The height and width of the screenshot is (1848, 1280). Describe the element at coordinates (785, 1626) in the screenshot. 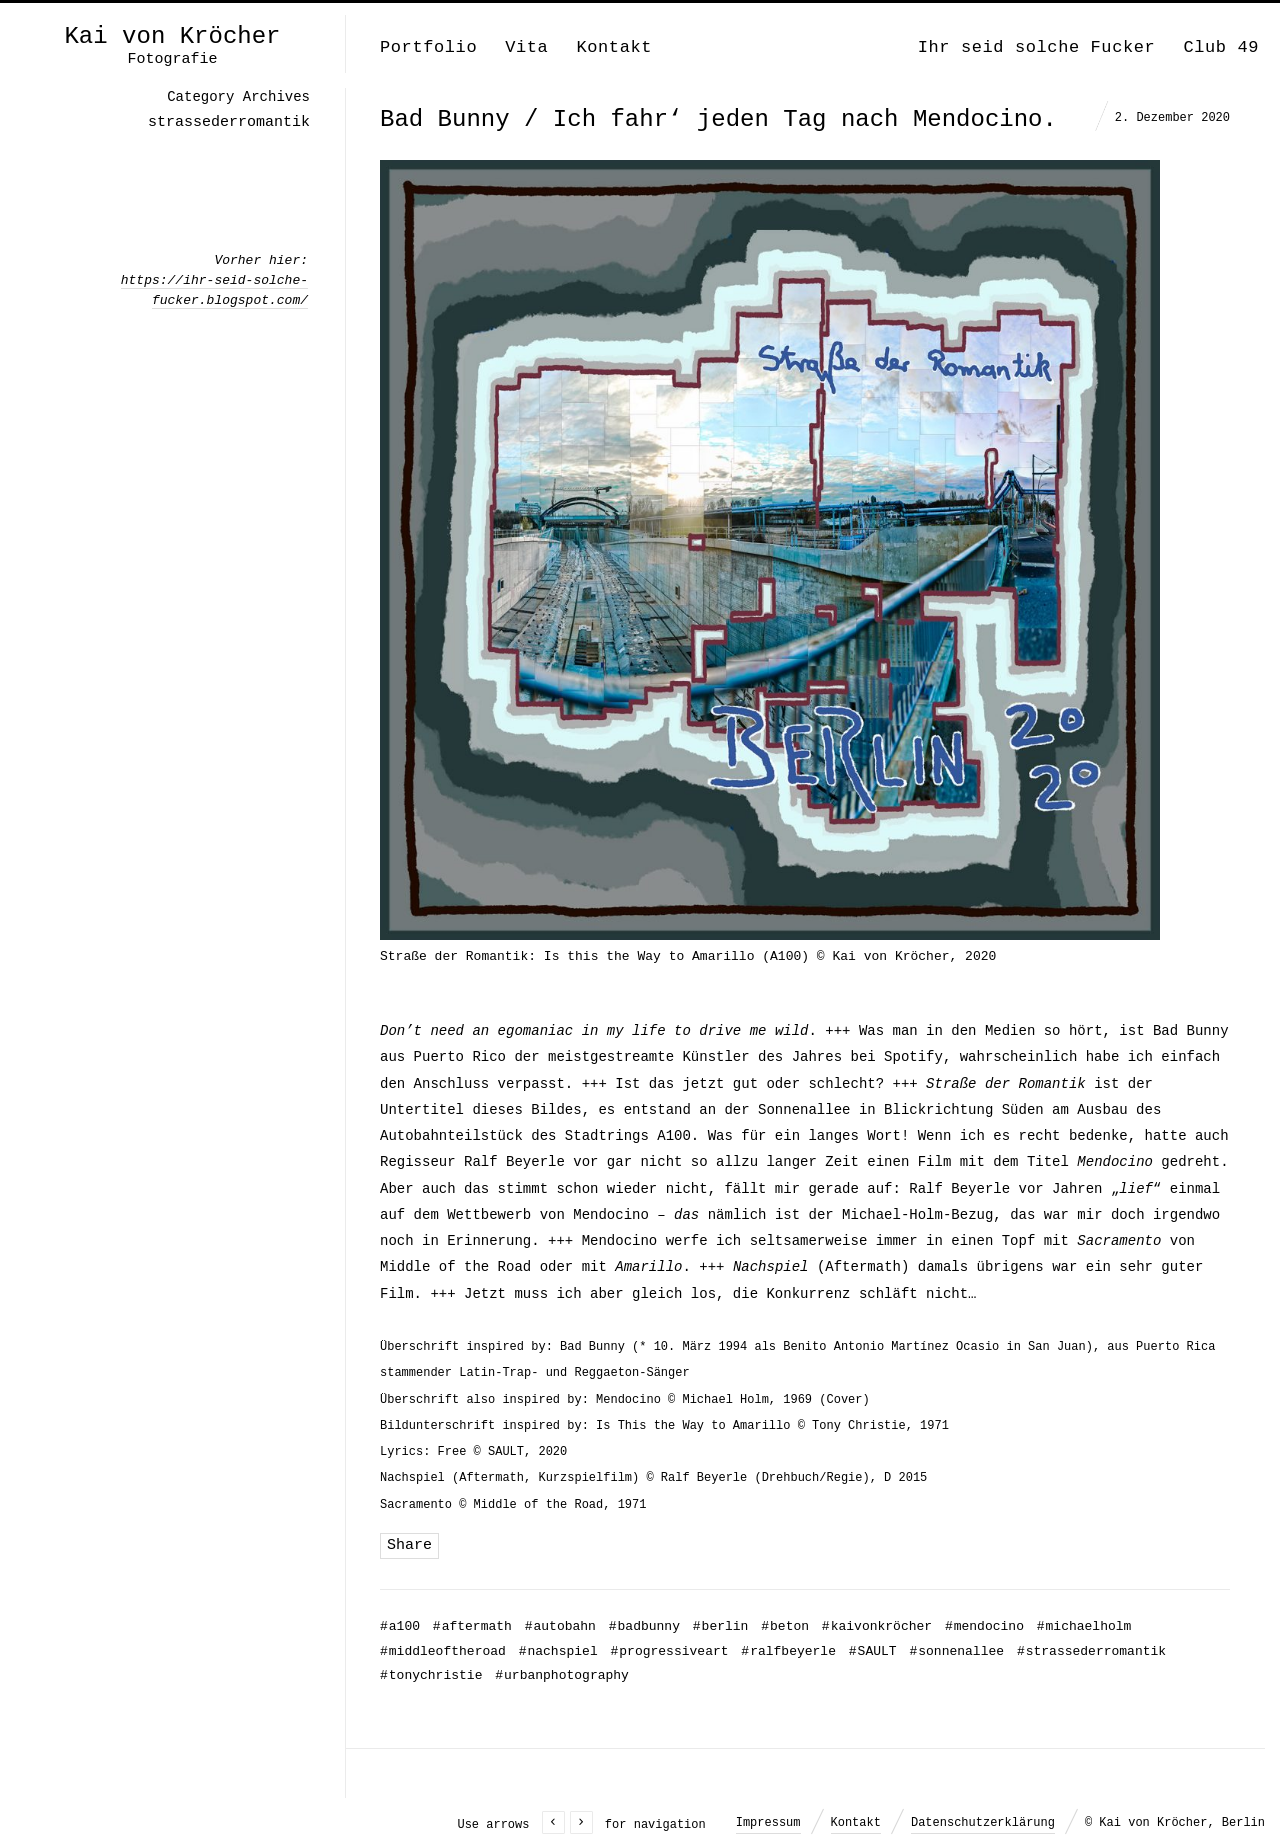

I see `beton` at that location.